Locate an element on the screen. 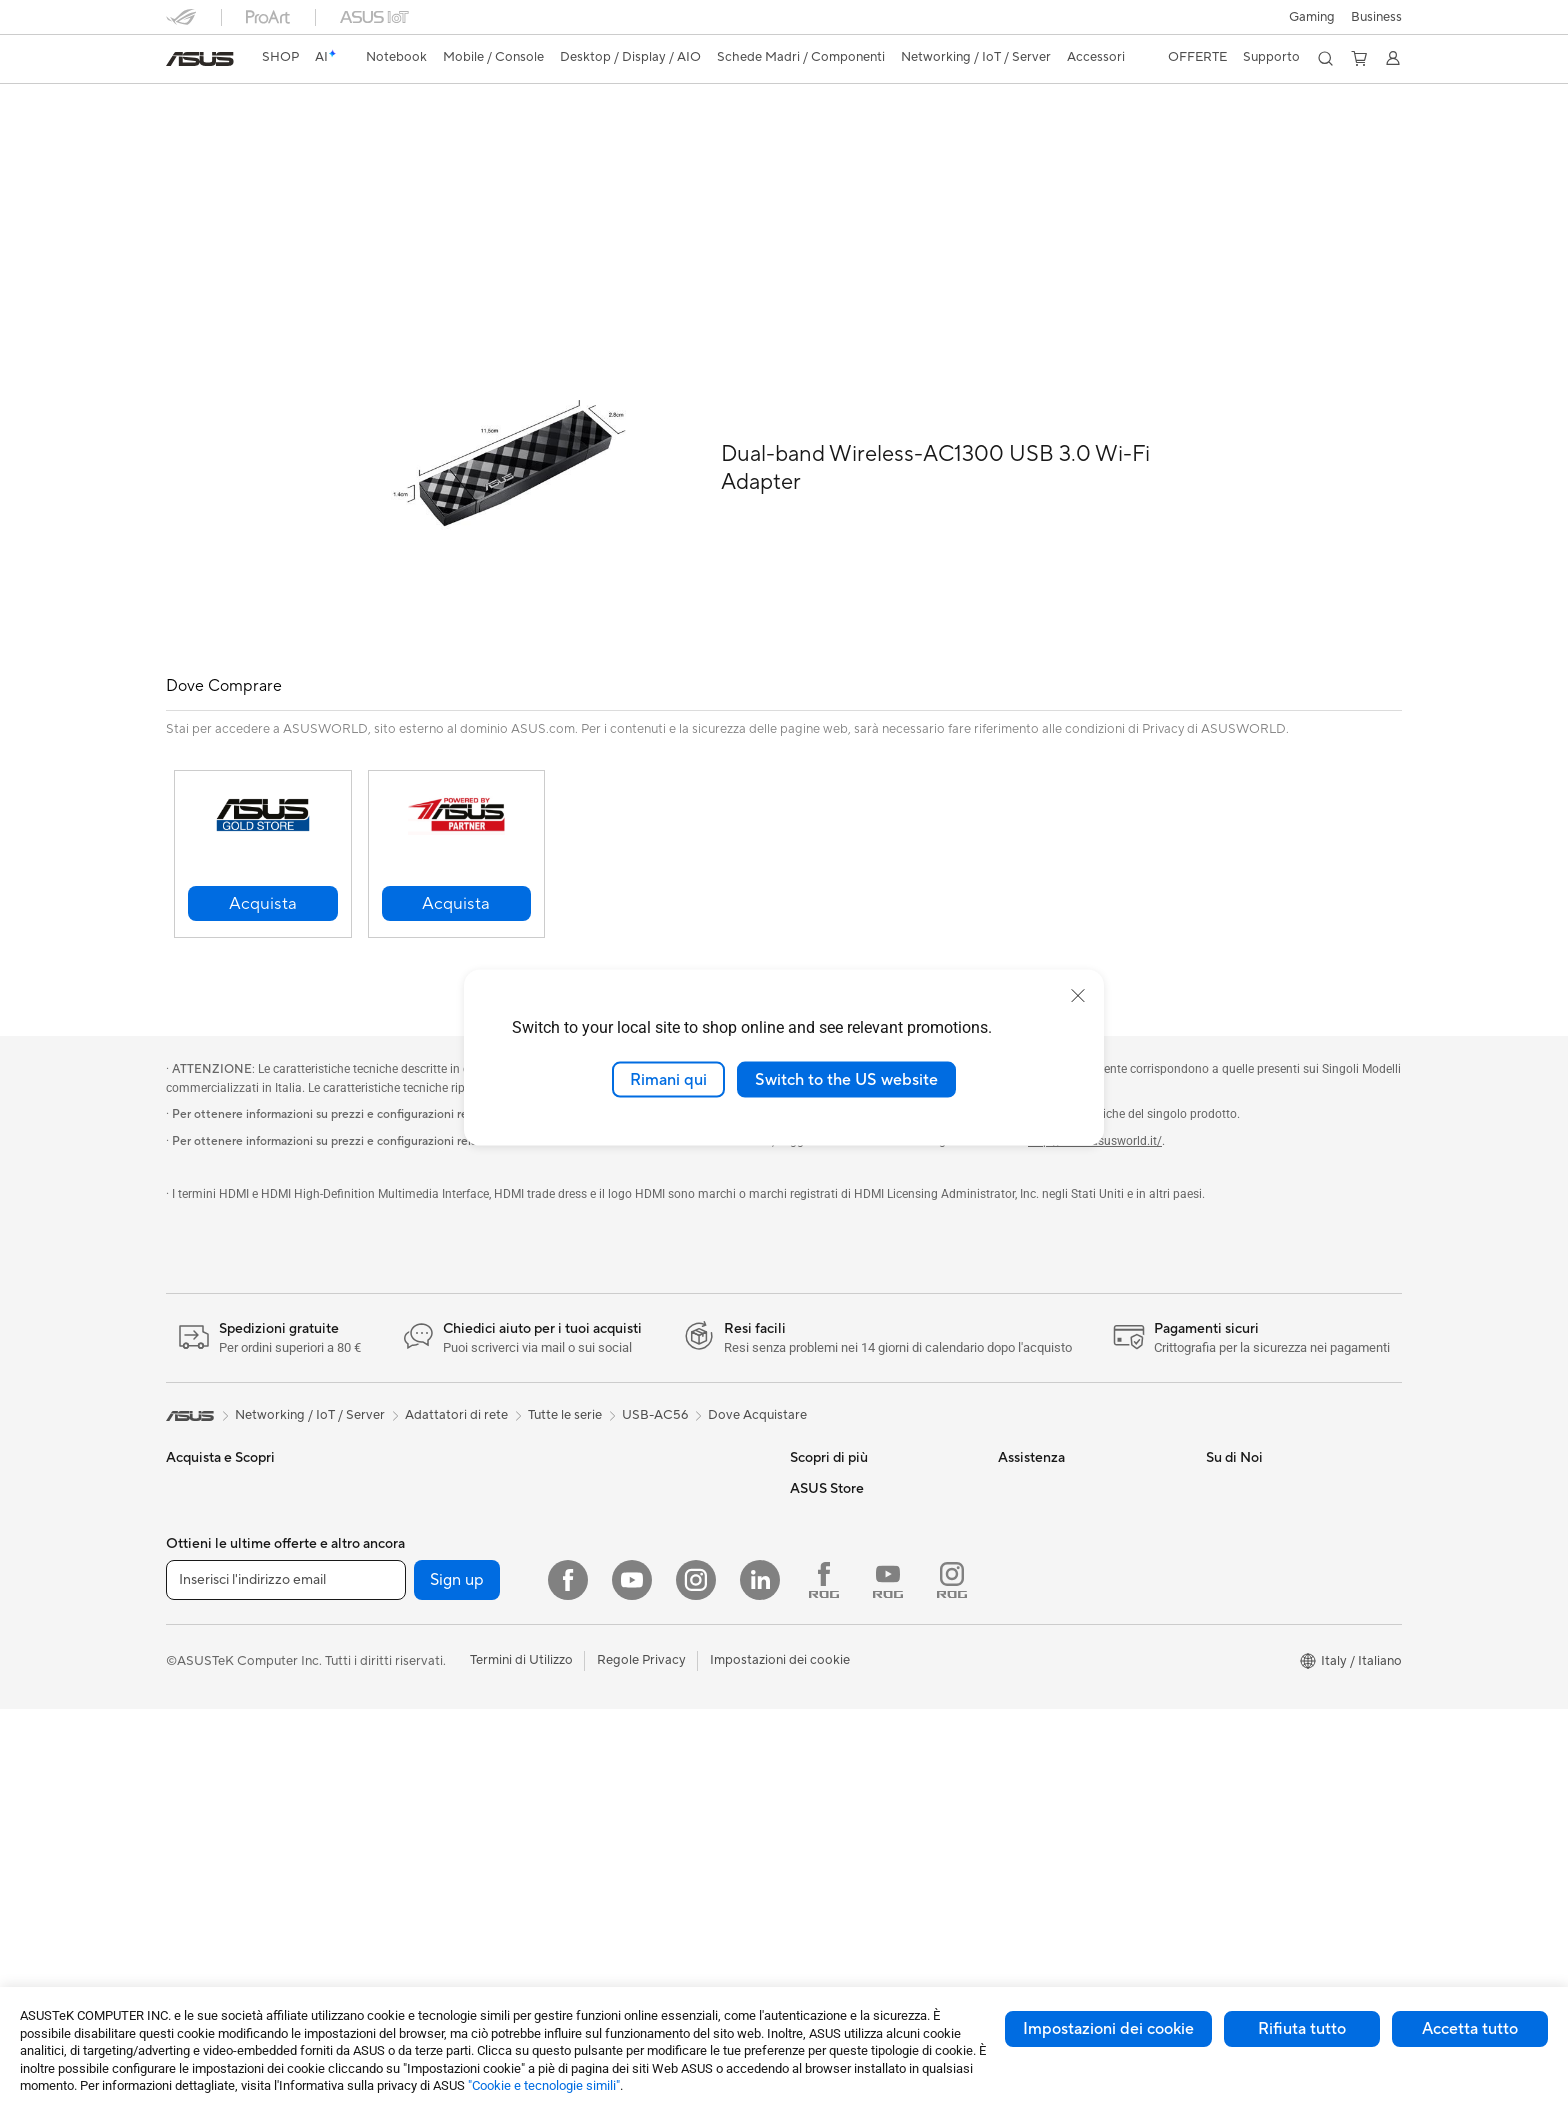 The image size is (1568, 2115). Per creators is located at coordinates (202, 1534).